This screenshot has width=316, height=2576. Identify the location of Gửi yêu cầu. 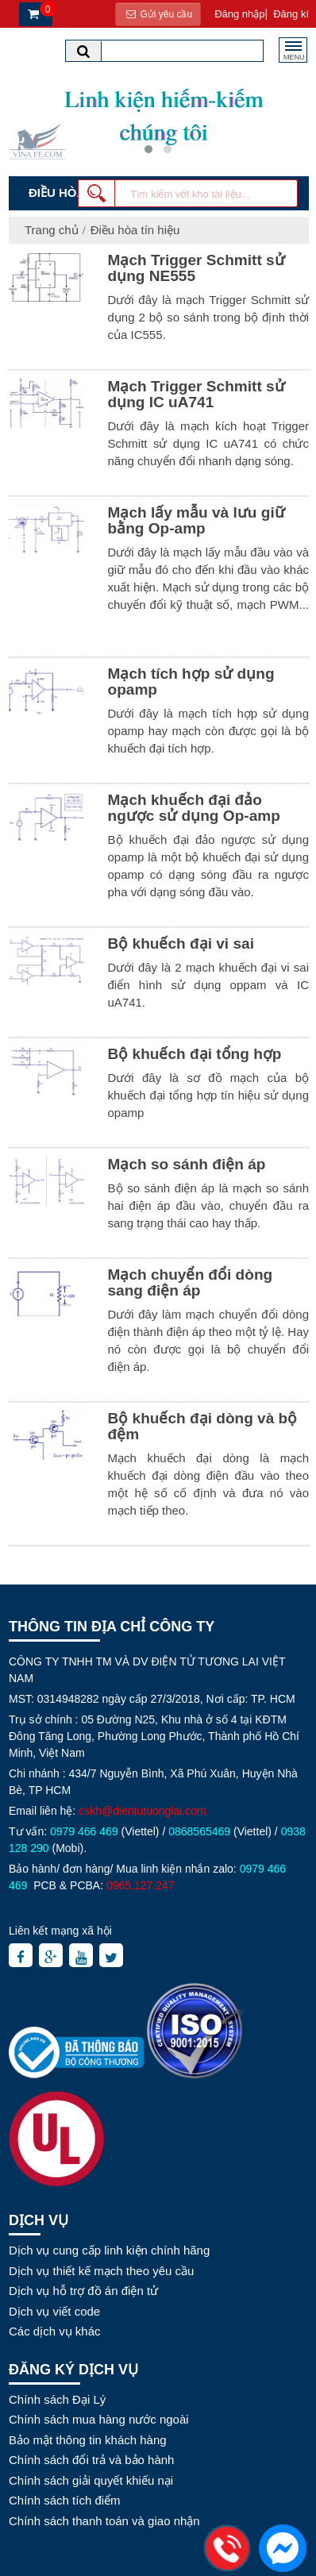
(158, 14).